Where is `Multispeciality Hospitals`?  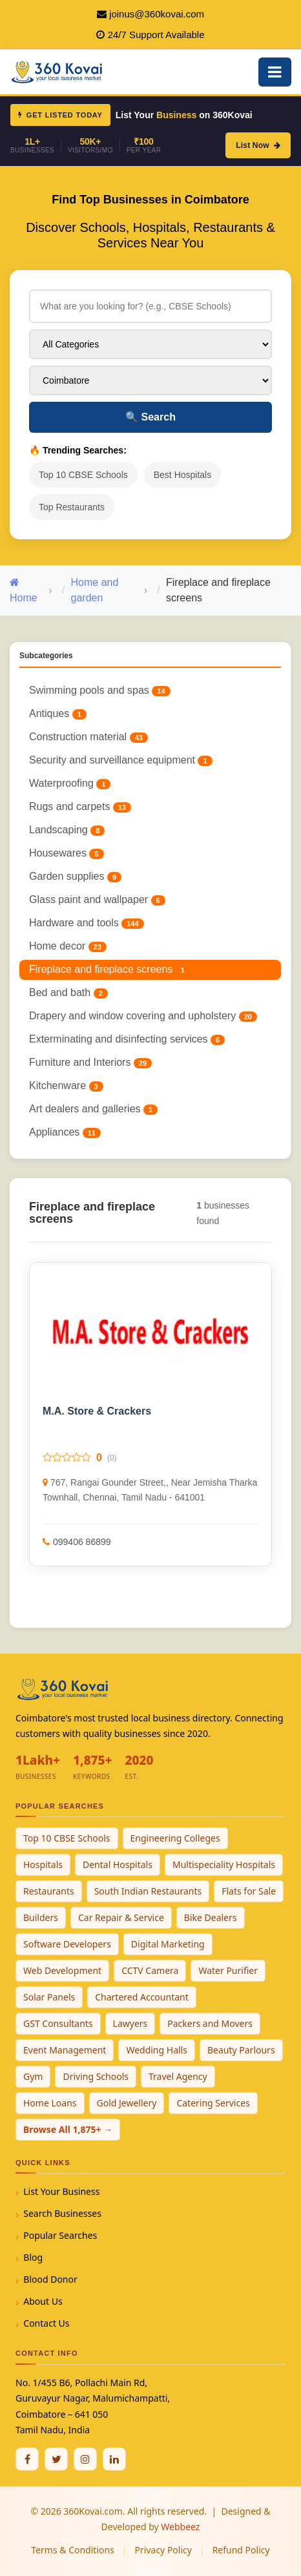 Multispeciality Hospitals is located at coordinates (223, 1864).